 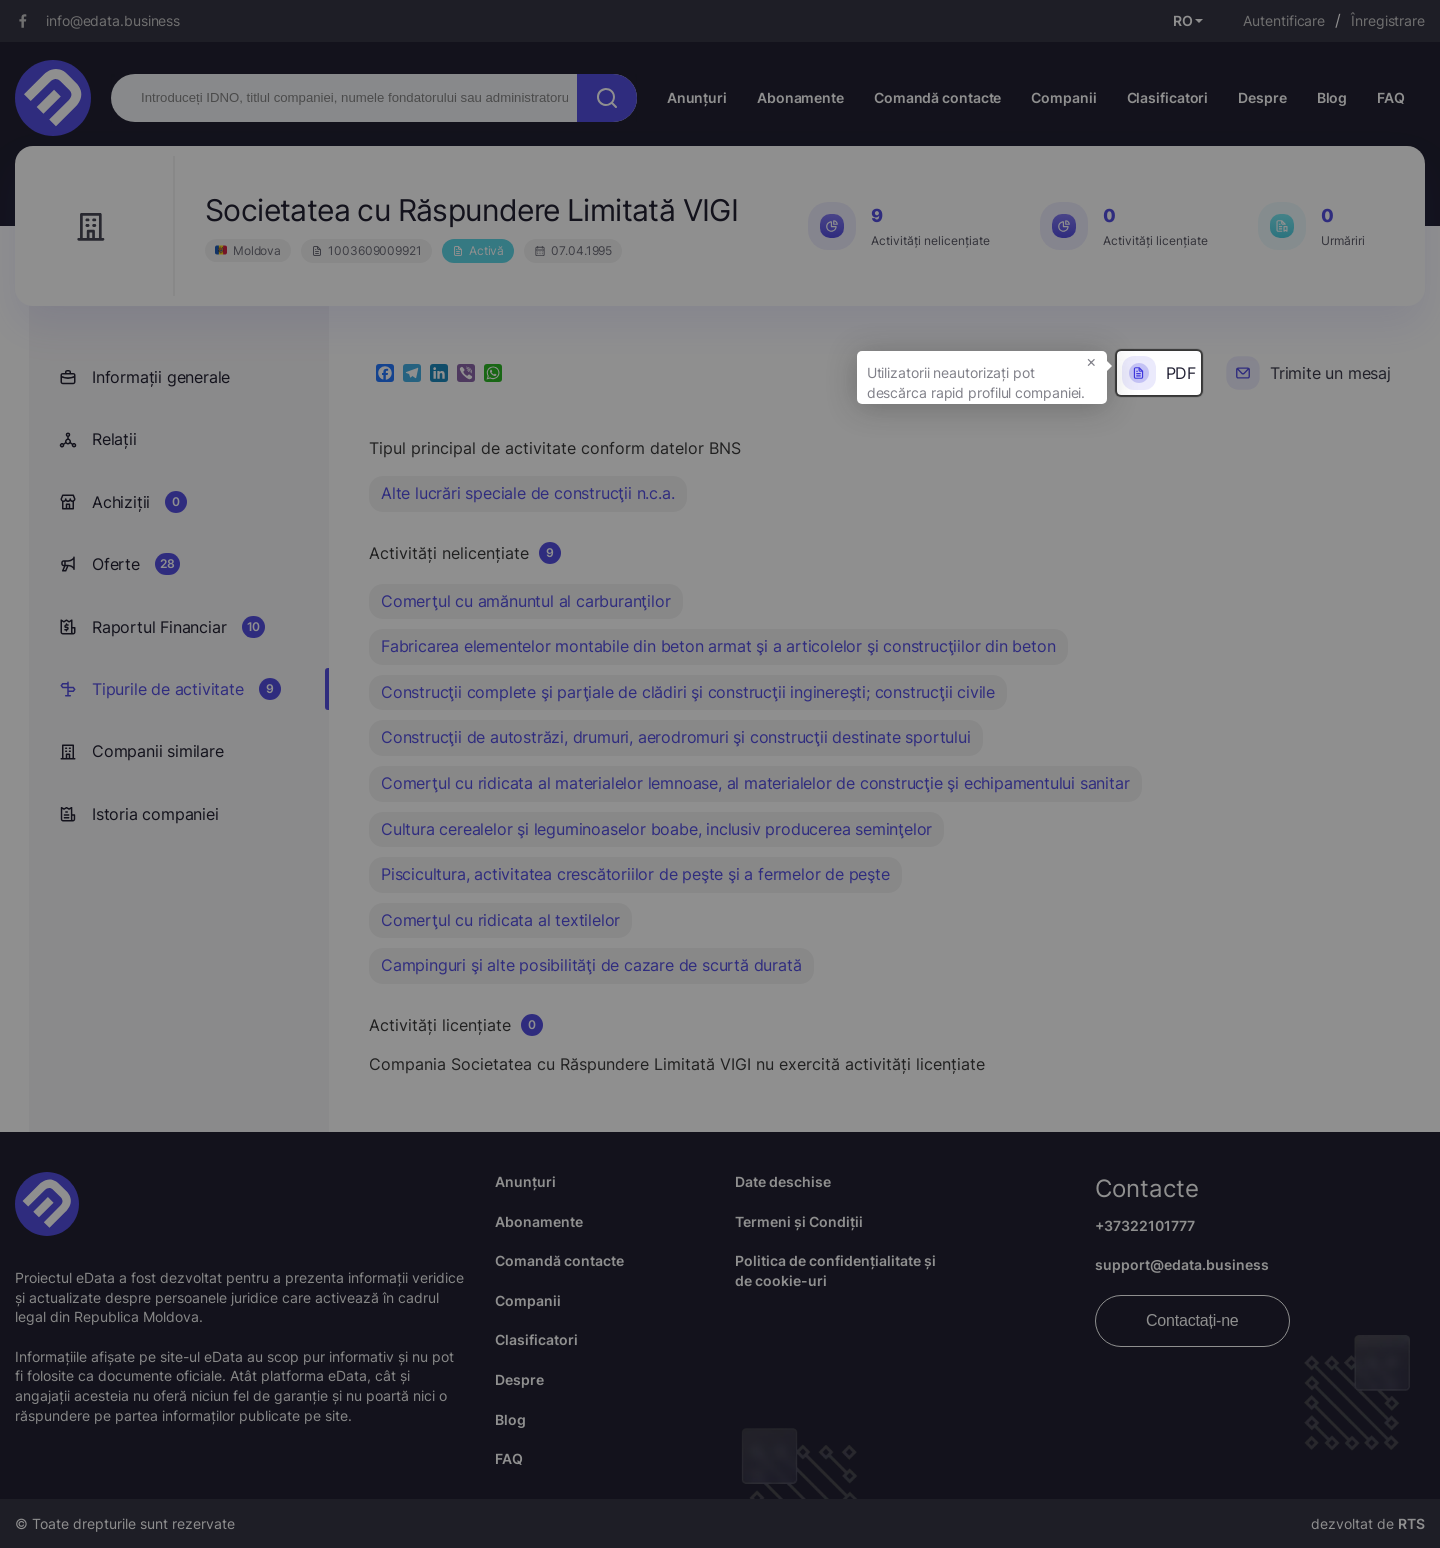 I want to click on Comerţul cu ridicata al textilelor, so click(x=500, y=920).